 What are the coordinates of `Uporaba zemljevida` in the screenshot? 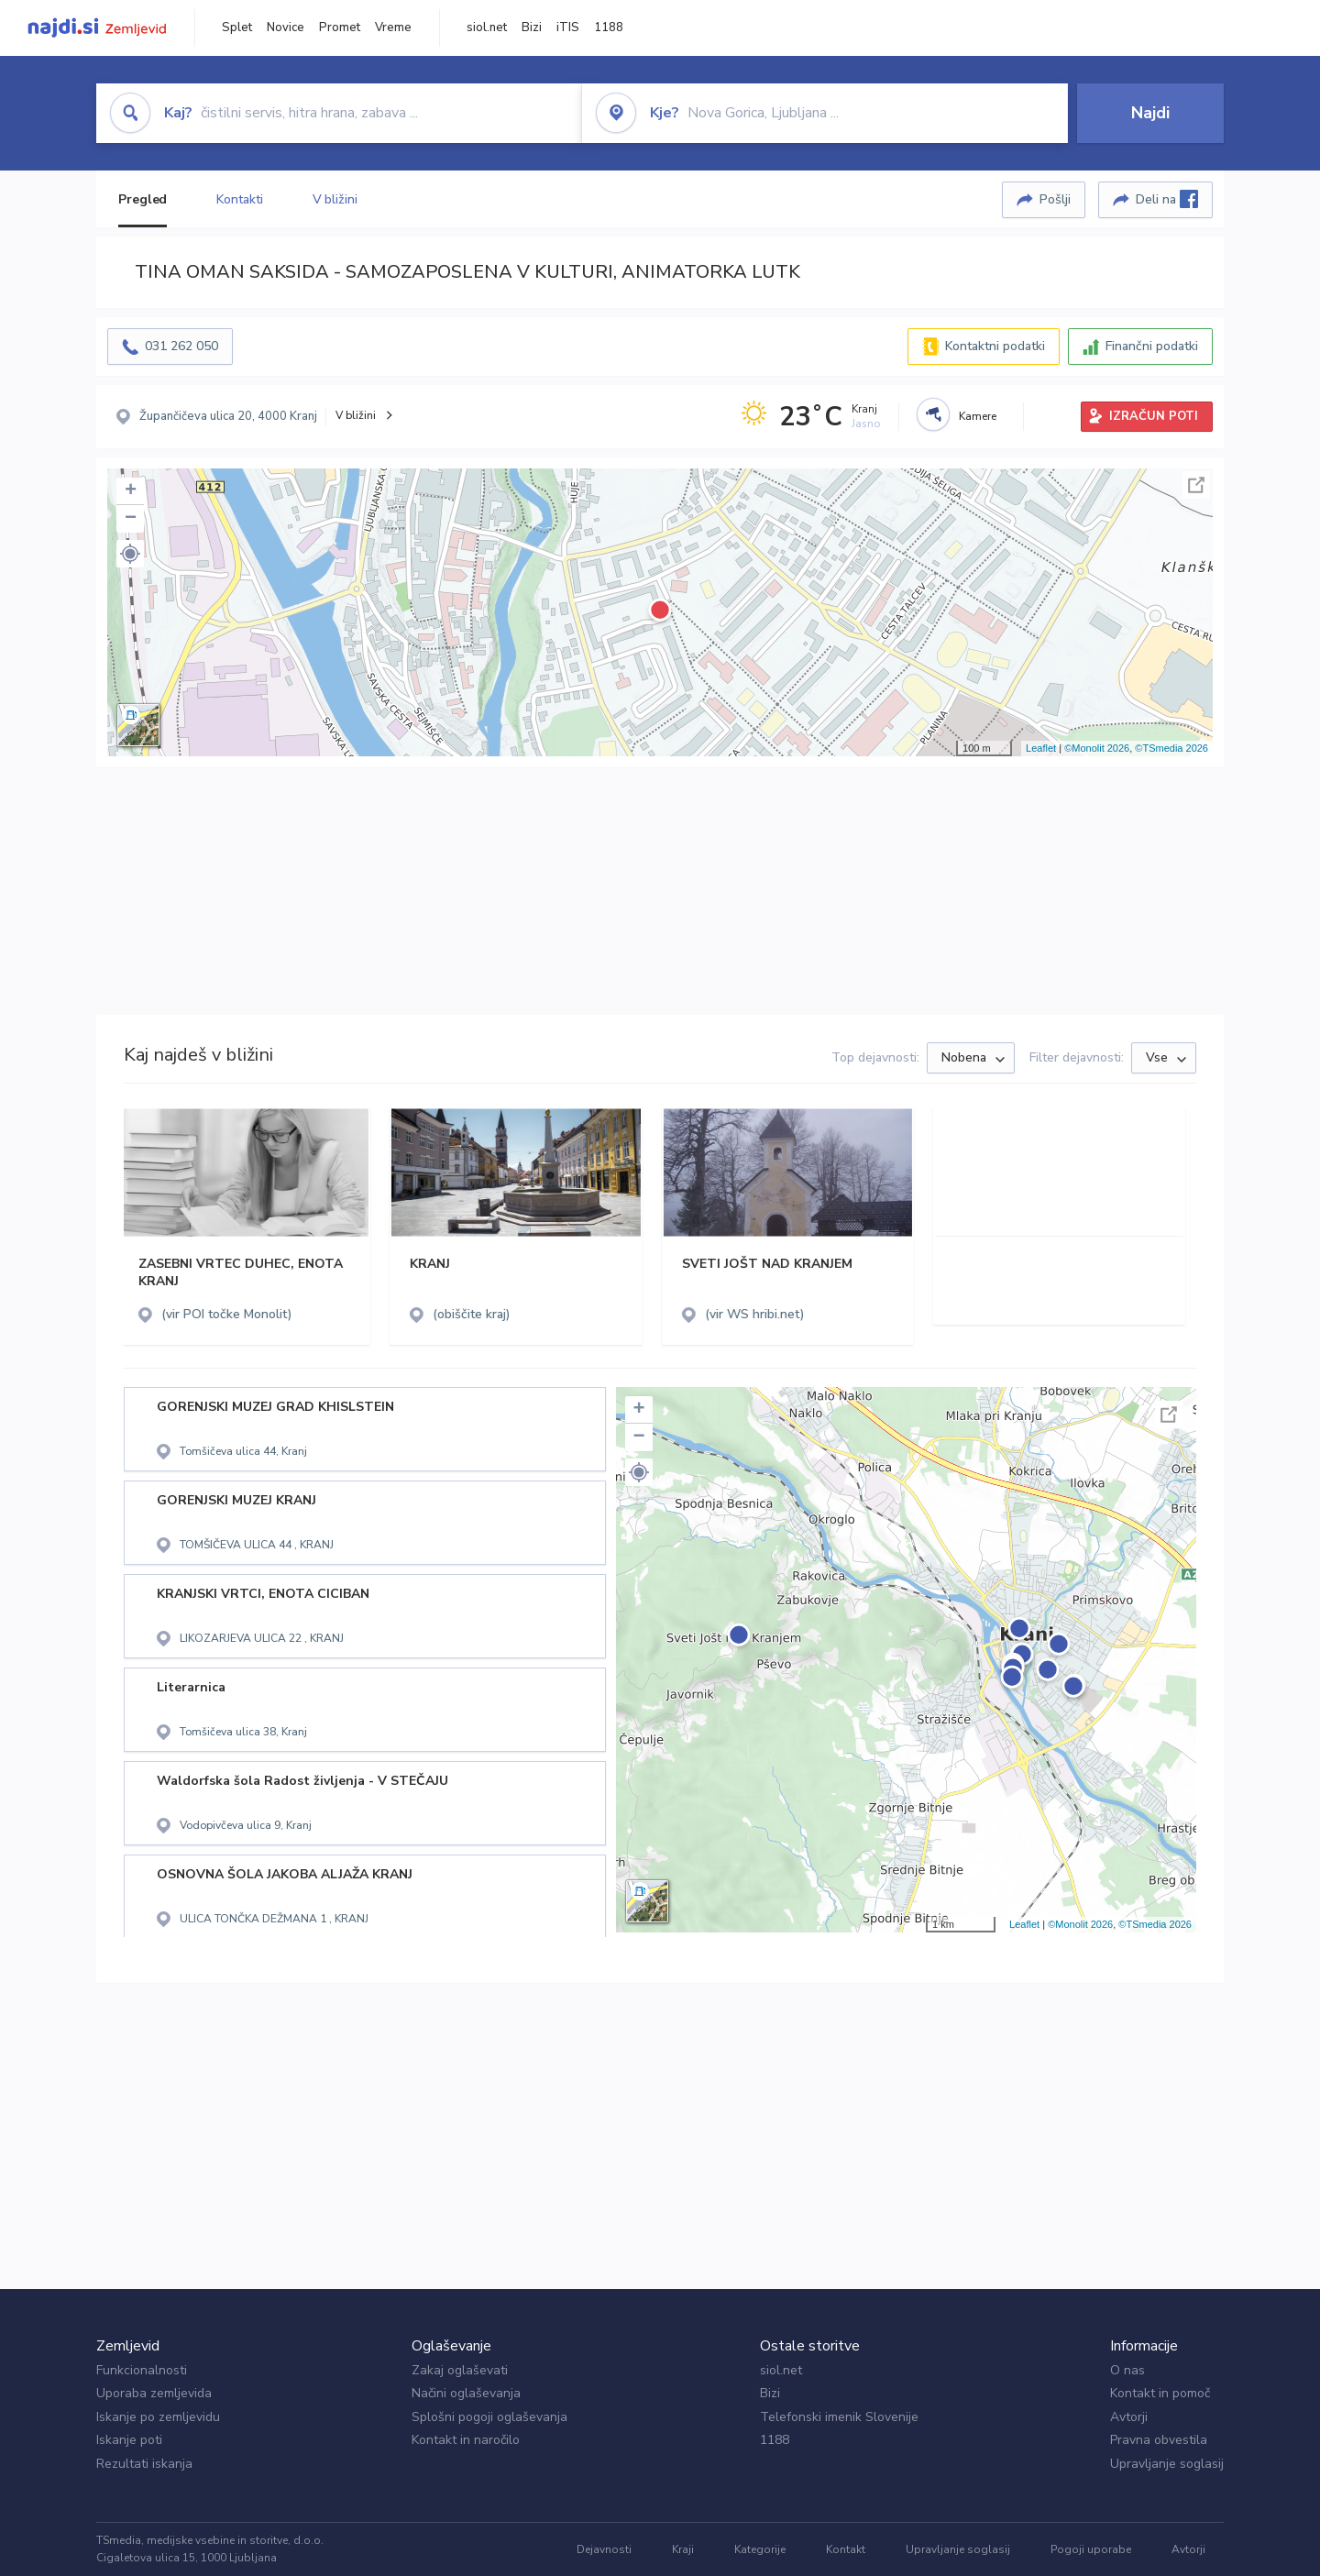 It's located at (154, 2393).